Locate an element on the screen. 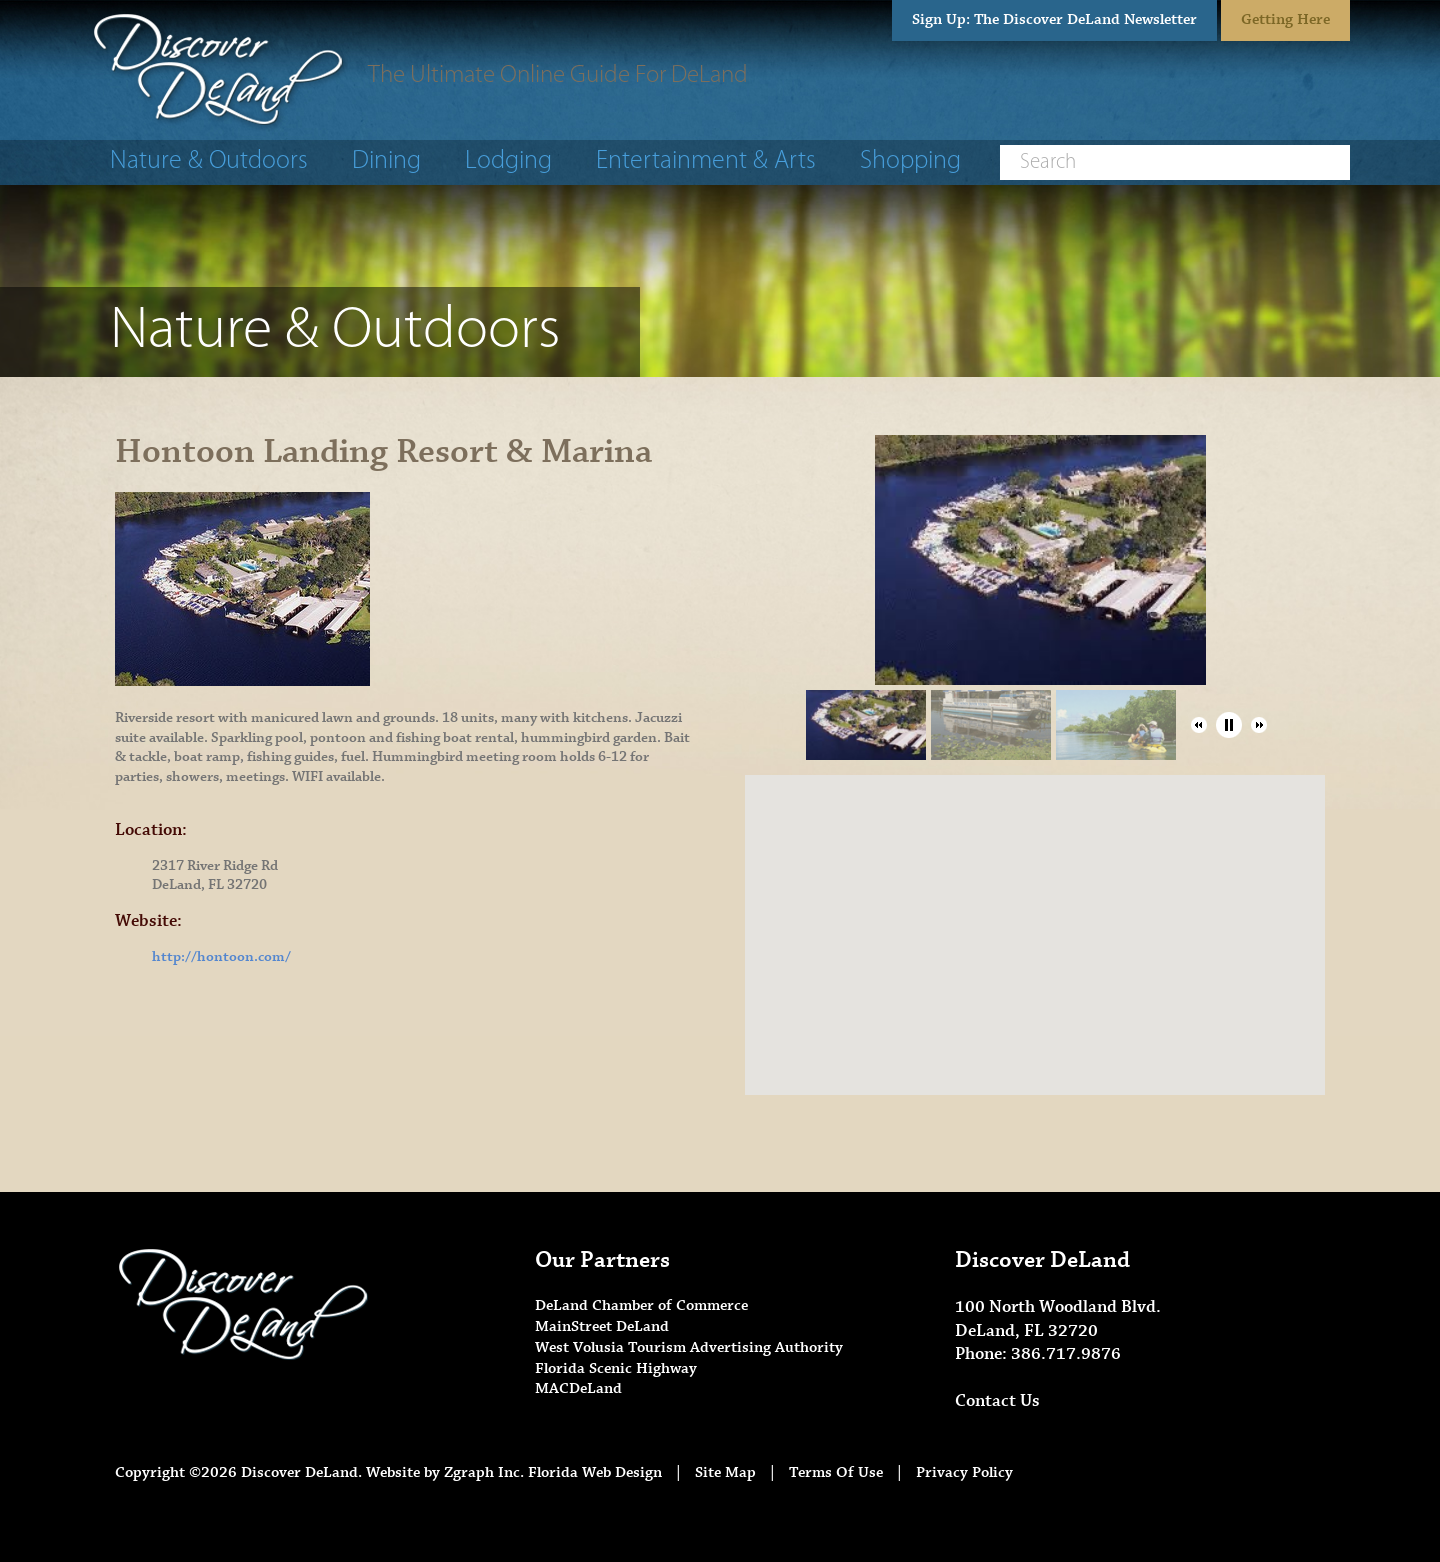  Shopping is located at coordinates (910, 161).